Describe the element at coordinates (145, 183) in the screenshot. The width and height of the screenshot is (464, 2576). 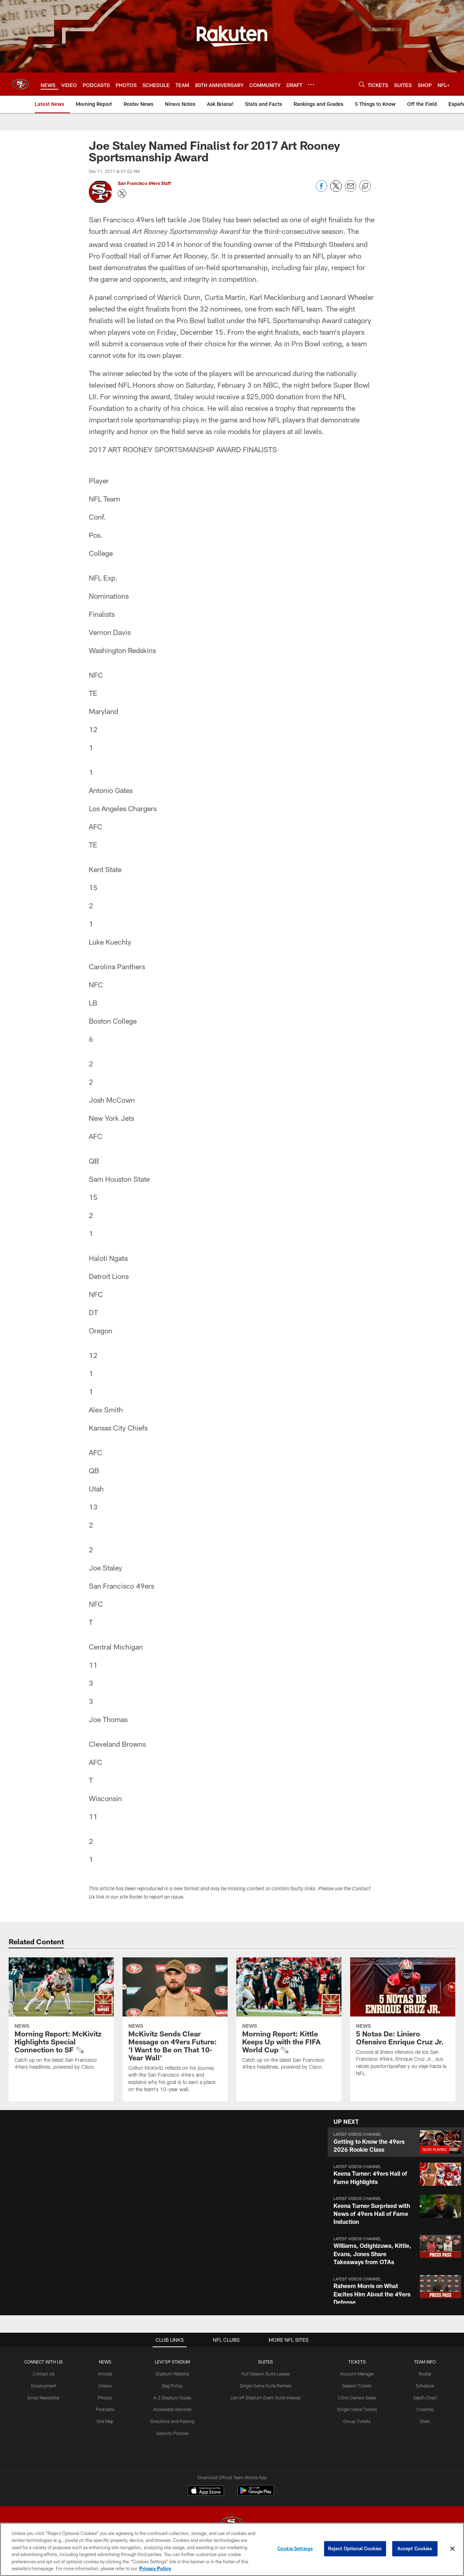
I see `San Francisco 49ers Staff [Go to San Francisco 49ers Staff page]` at that location.